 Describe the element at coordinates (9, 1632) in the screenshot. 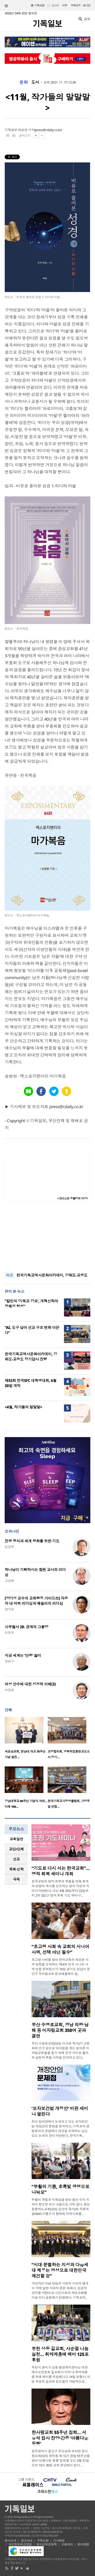

I see `이희우` at that location.